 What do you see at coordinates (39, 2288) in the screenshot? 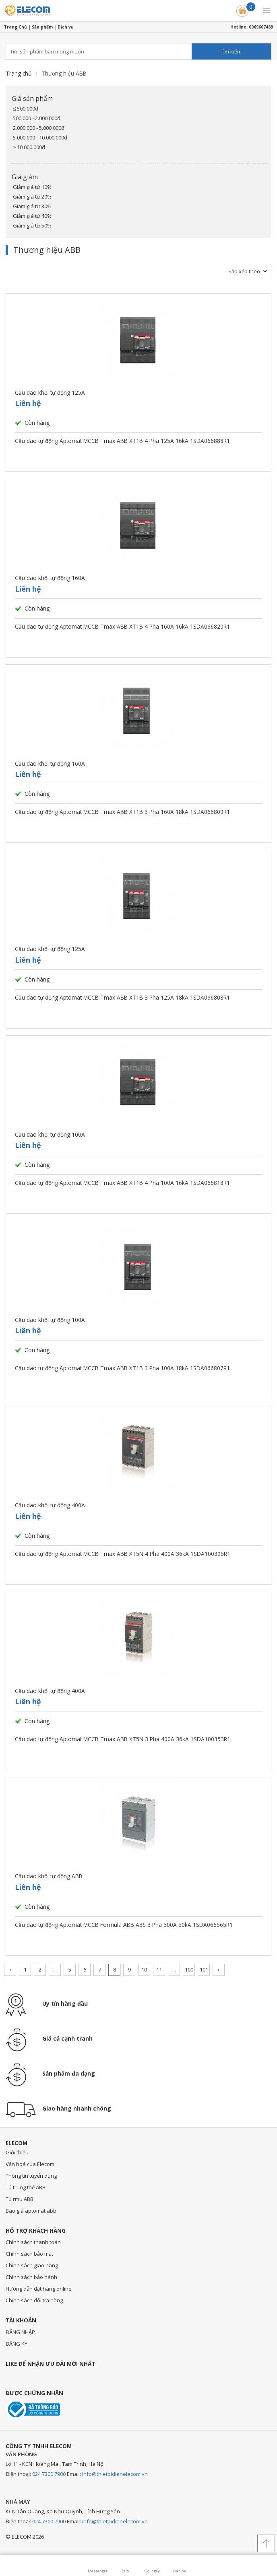
I see `Hướng dẫn đặt hàng online` at bounding box center [39, 2288].